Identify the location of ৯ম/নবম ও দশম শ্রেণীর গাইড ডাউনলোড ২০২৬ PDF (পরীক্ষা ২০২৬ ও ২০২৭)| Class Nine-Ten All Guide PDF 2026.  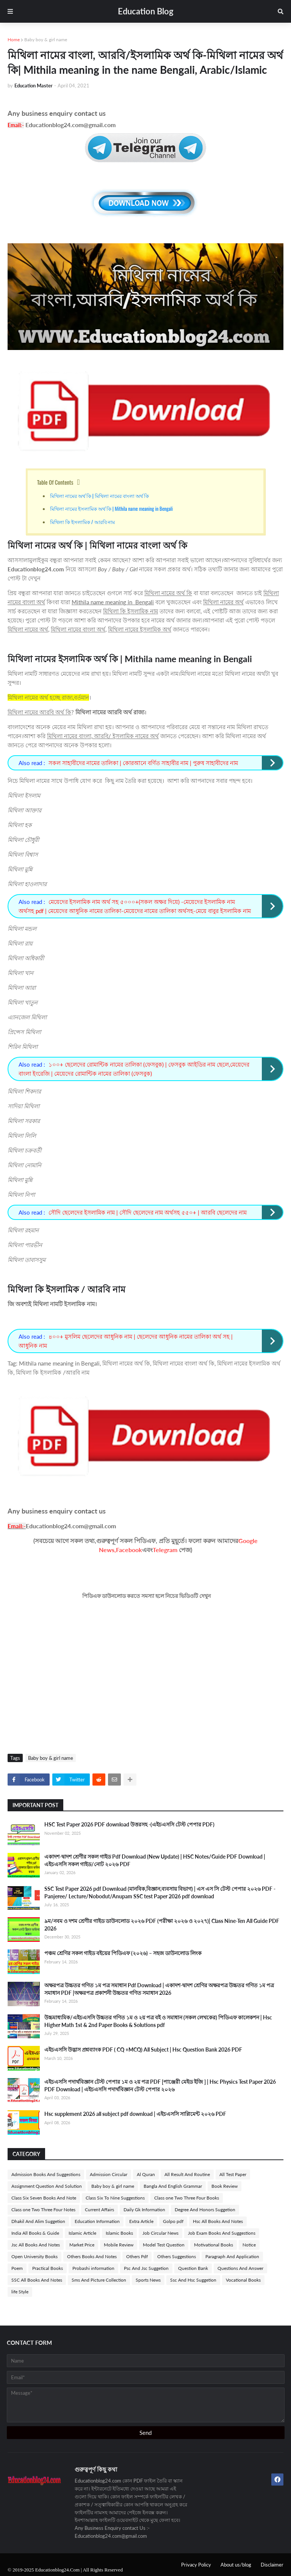
(161, 1925).